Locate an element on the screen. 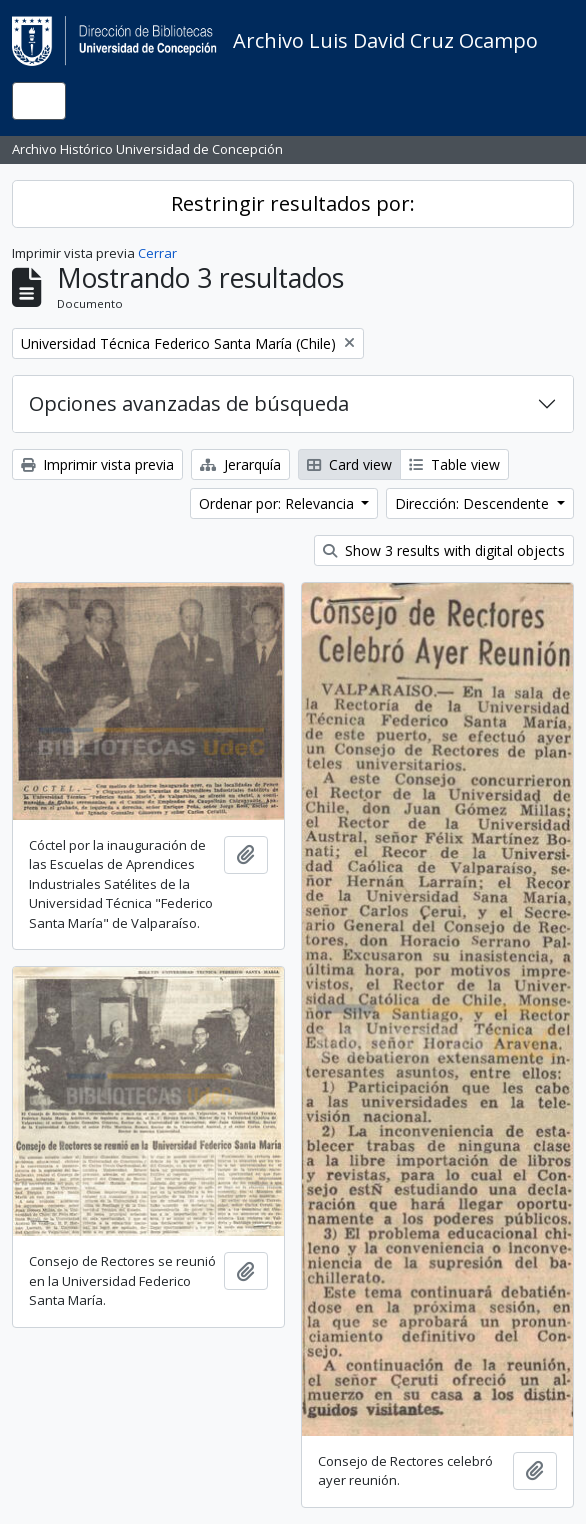 Image resolution: width=586 pixels, height=1524 pixels. Table view is located at coordinates (454, 464).